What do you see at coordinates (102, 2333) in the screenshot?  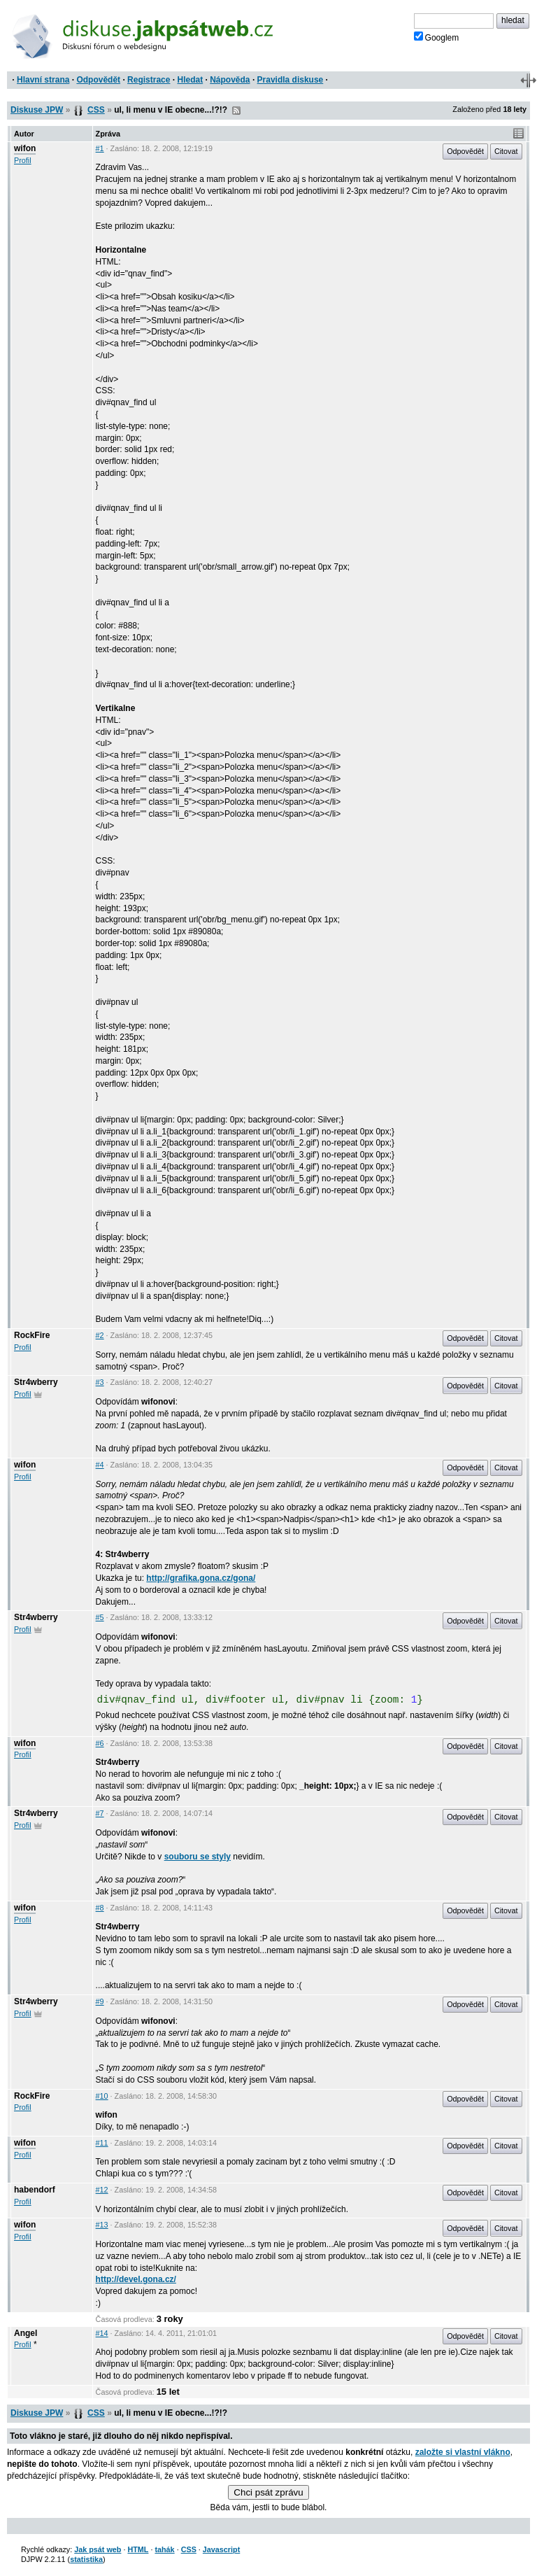 I see `#14` at bounding box center [102, 2333].